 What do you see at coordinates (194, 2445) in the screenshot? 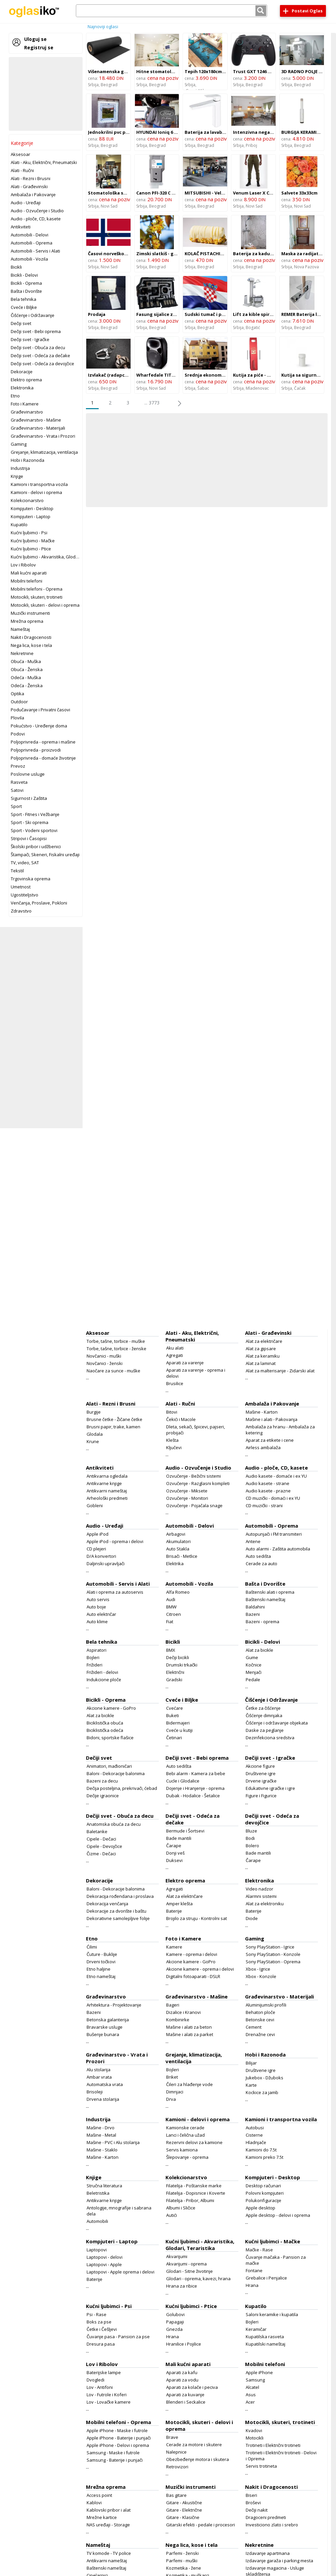
I see `Cerade za motore i skutere` at bounding box center [194, 2445].